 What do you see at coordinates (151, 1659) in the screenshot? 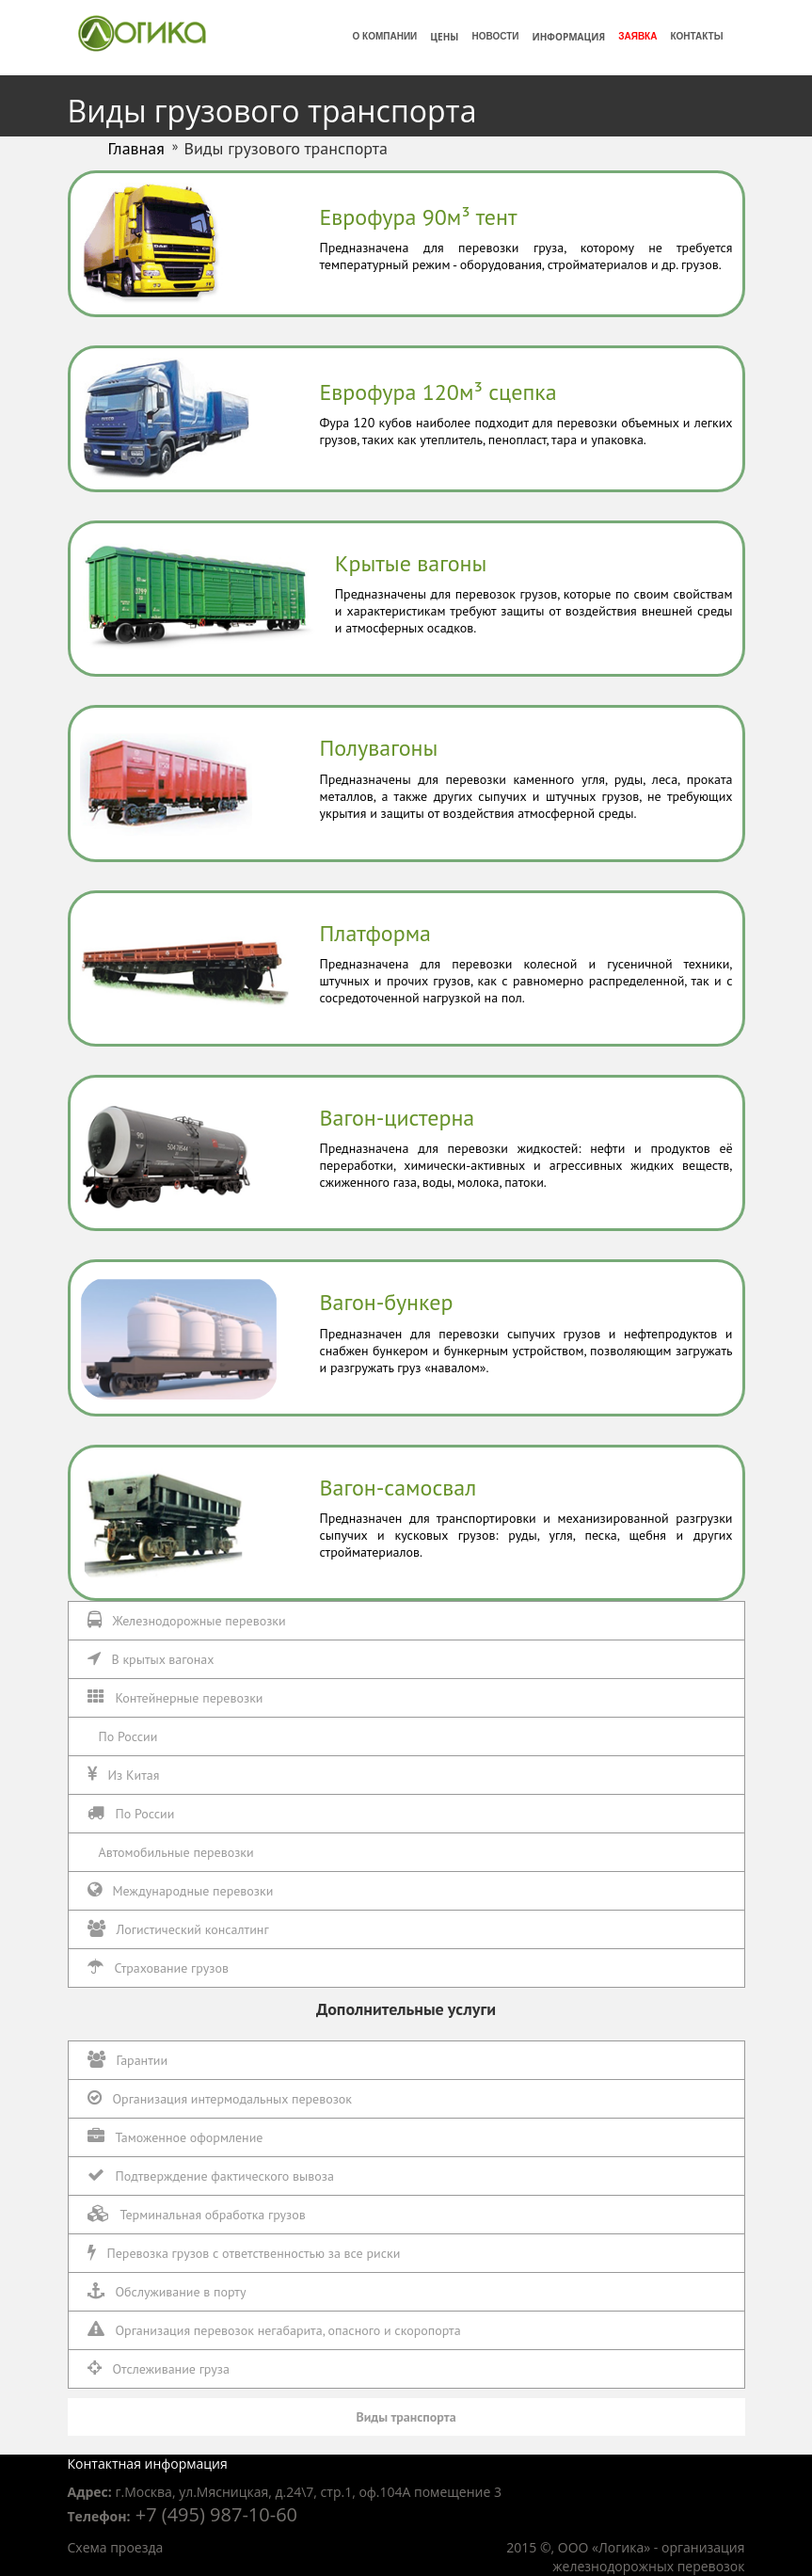
I see `В крытых вагонах` at bounding box center [151, 1659].